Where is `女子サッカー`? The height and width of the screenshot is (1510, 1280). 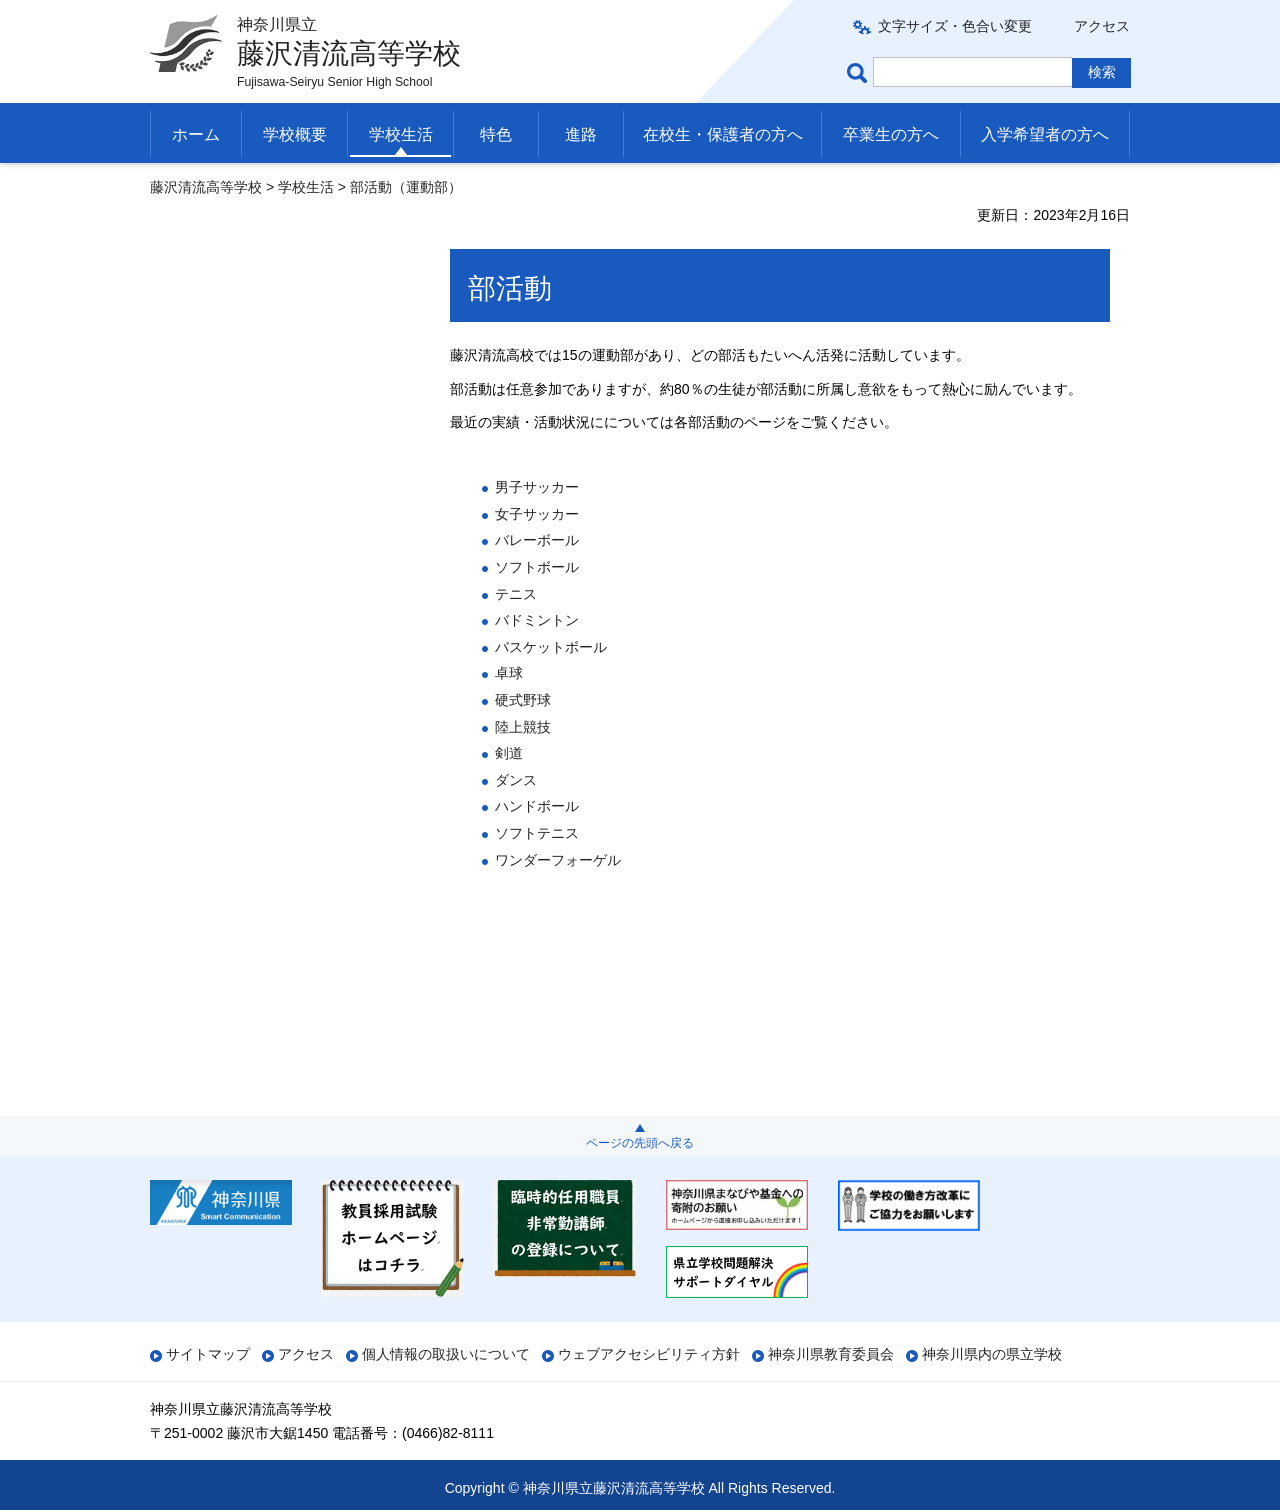
女子サッカー is located at coordinates (537, 514).